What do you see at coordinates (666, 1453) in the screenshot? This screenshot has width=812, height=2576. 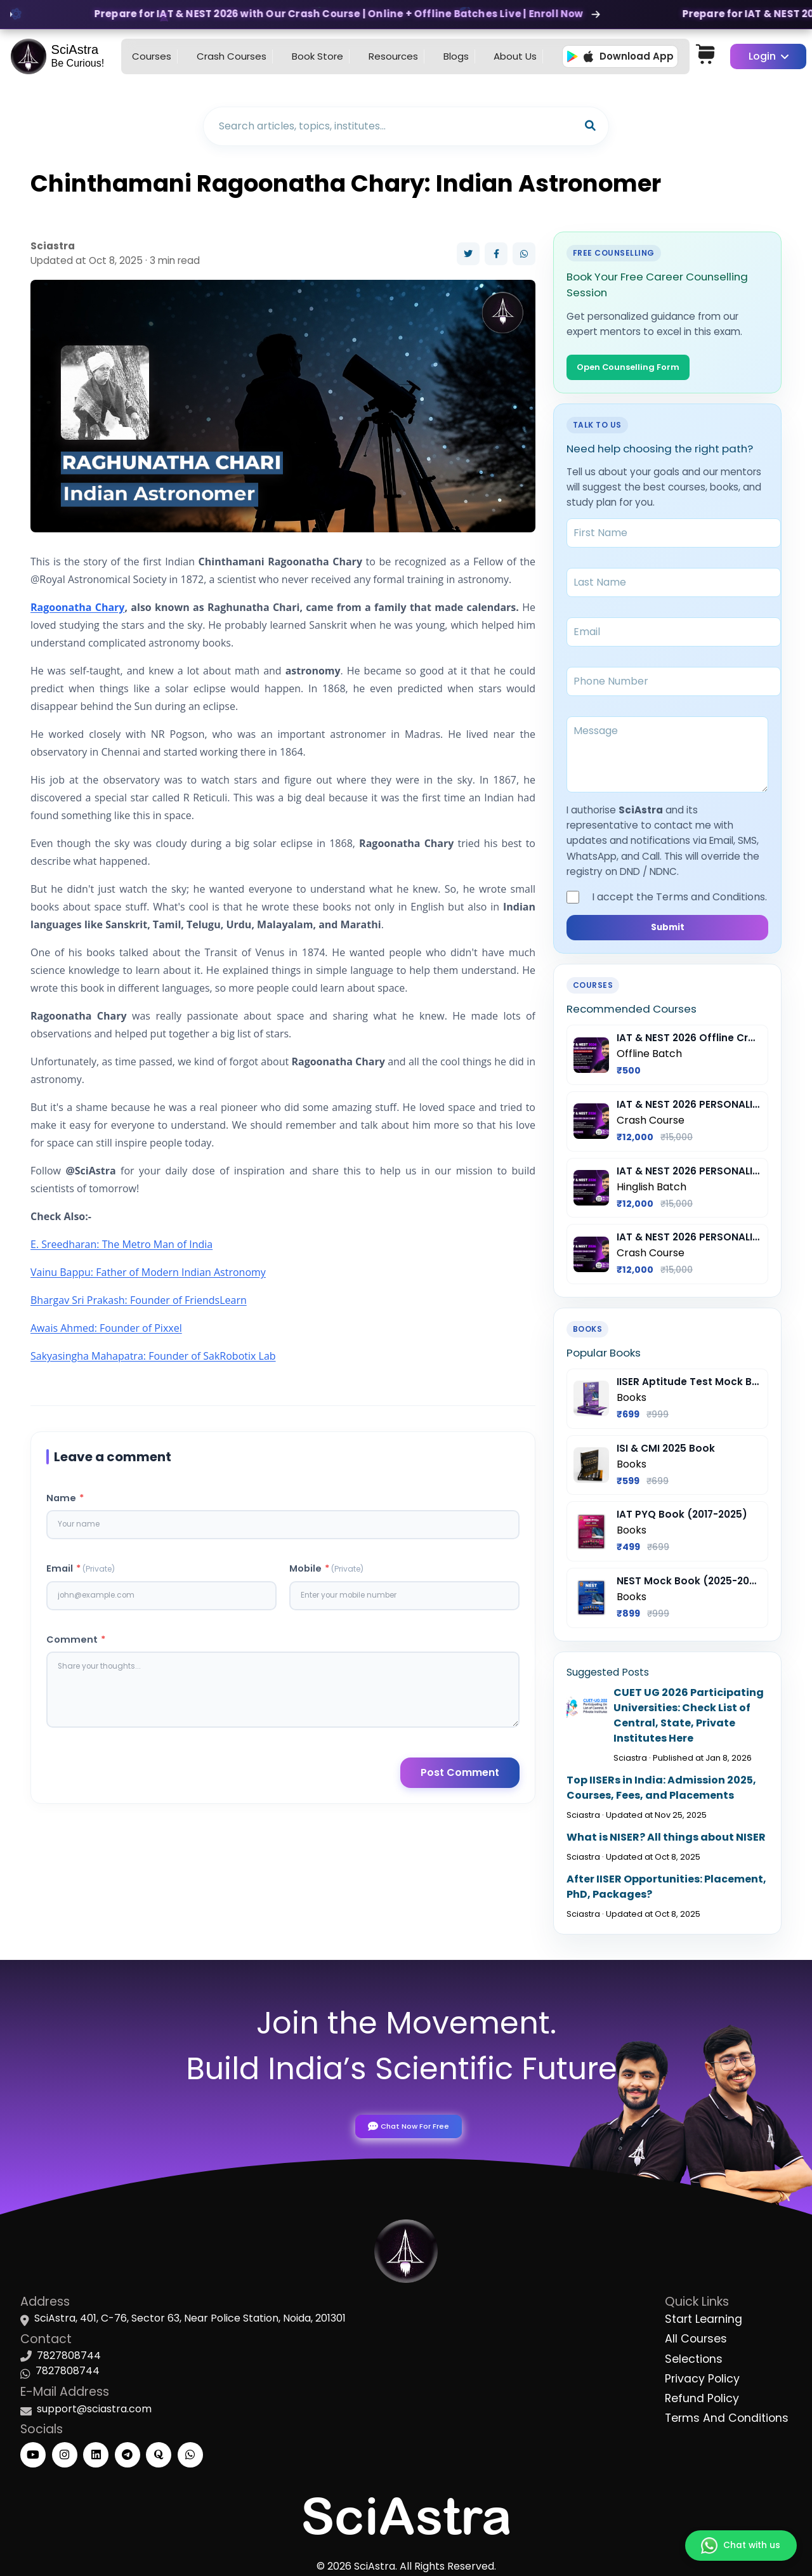 I see `ISI & CMI 2025 Book` at bounding box center [666, 1453].